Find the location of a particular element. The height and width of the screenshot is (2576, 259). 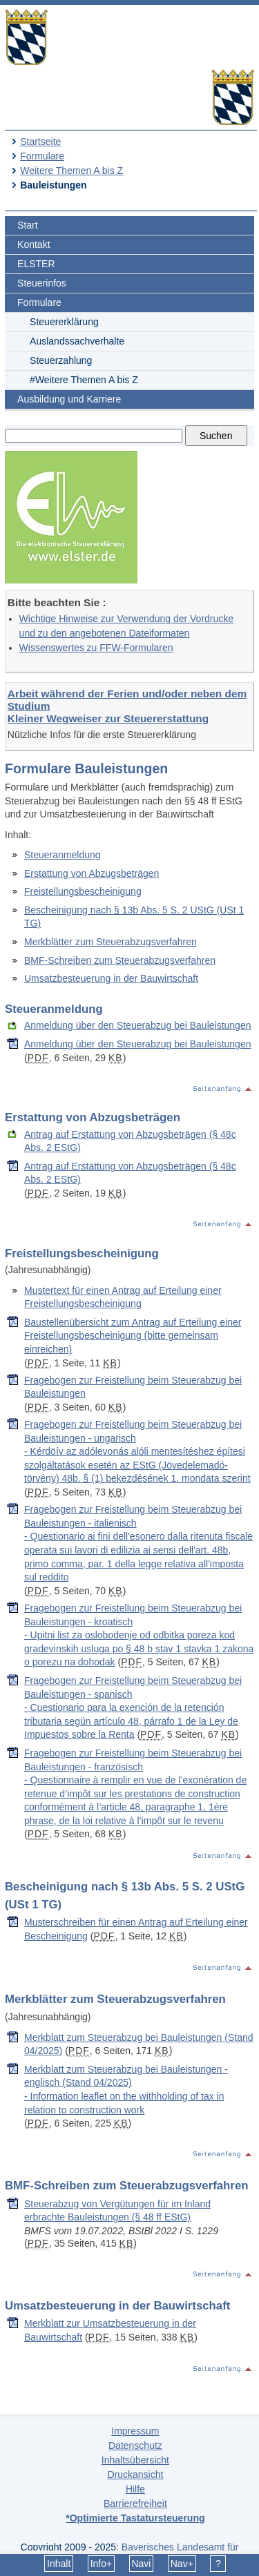

Auslandssachverhalte is located at coordinates (77, 341).